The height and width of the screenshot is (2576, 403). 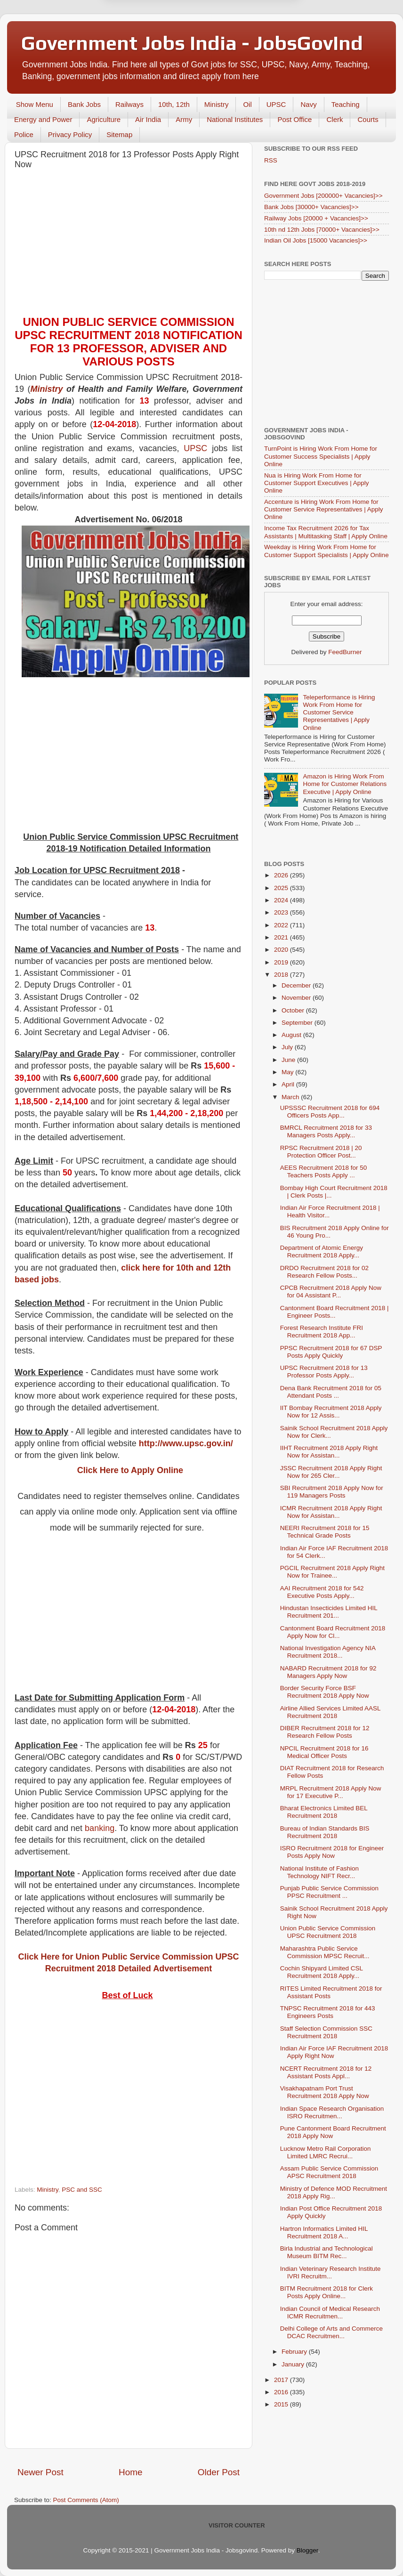 I want to click on RPSC Recruitment 2018 | 20 Protection Officer Post..., so click(x=321, y=1151).